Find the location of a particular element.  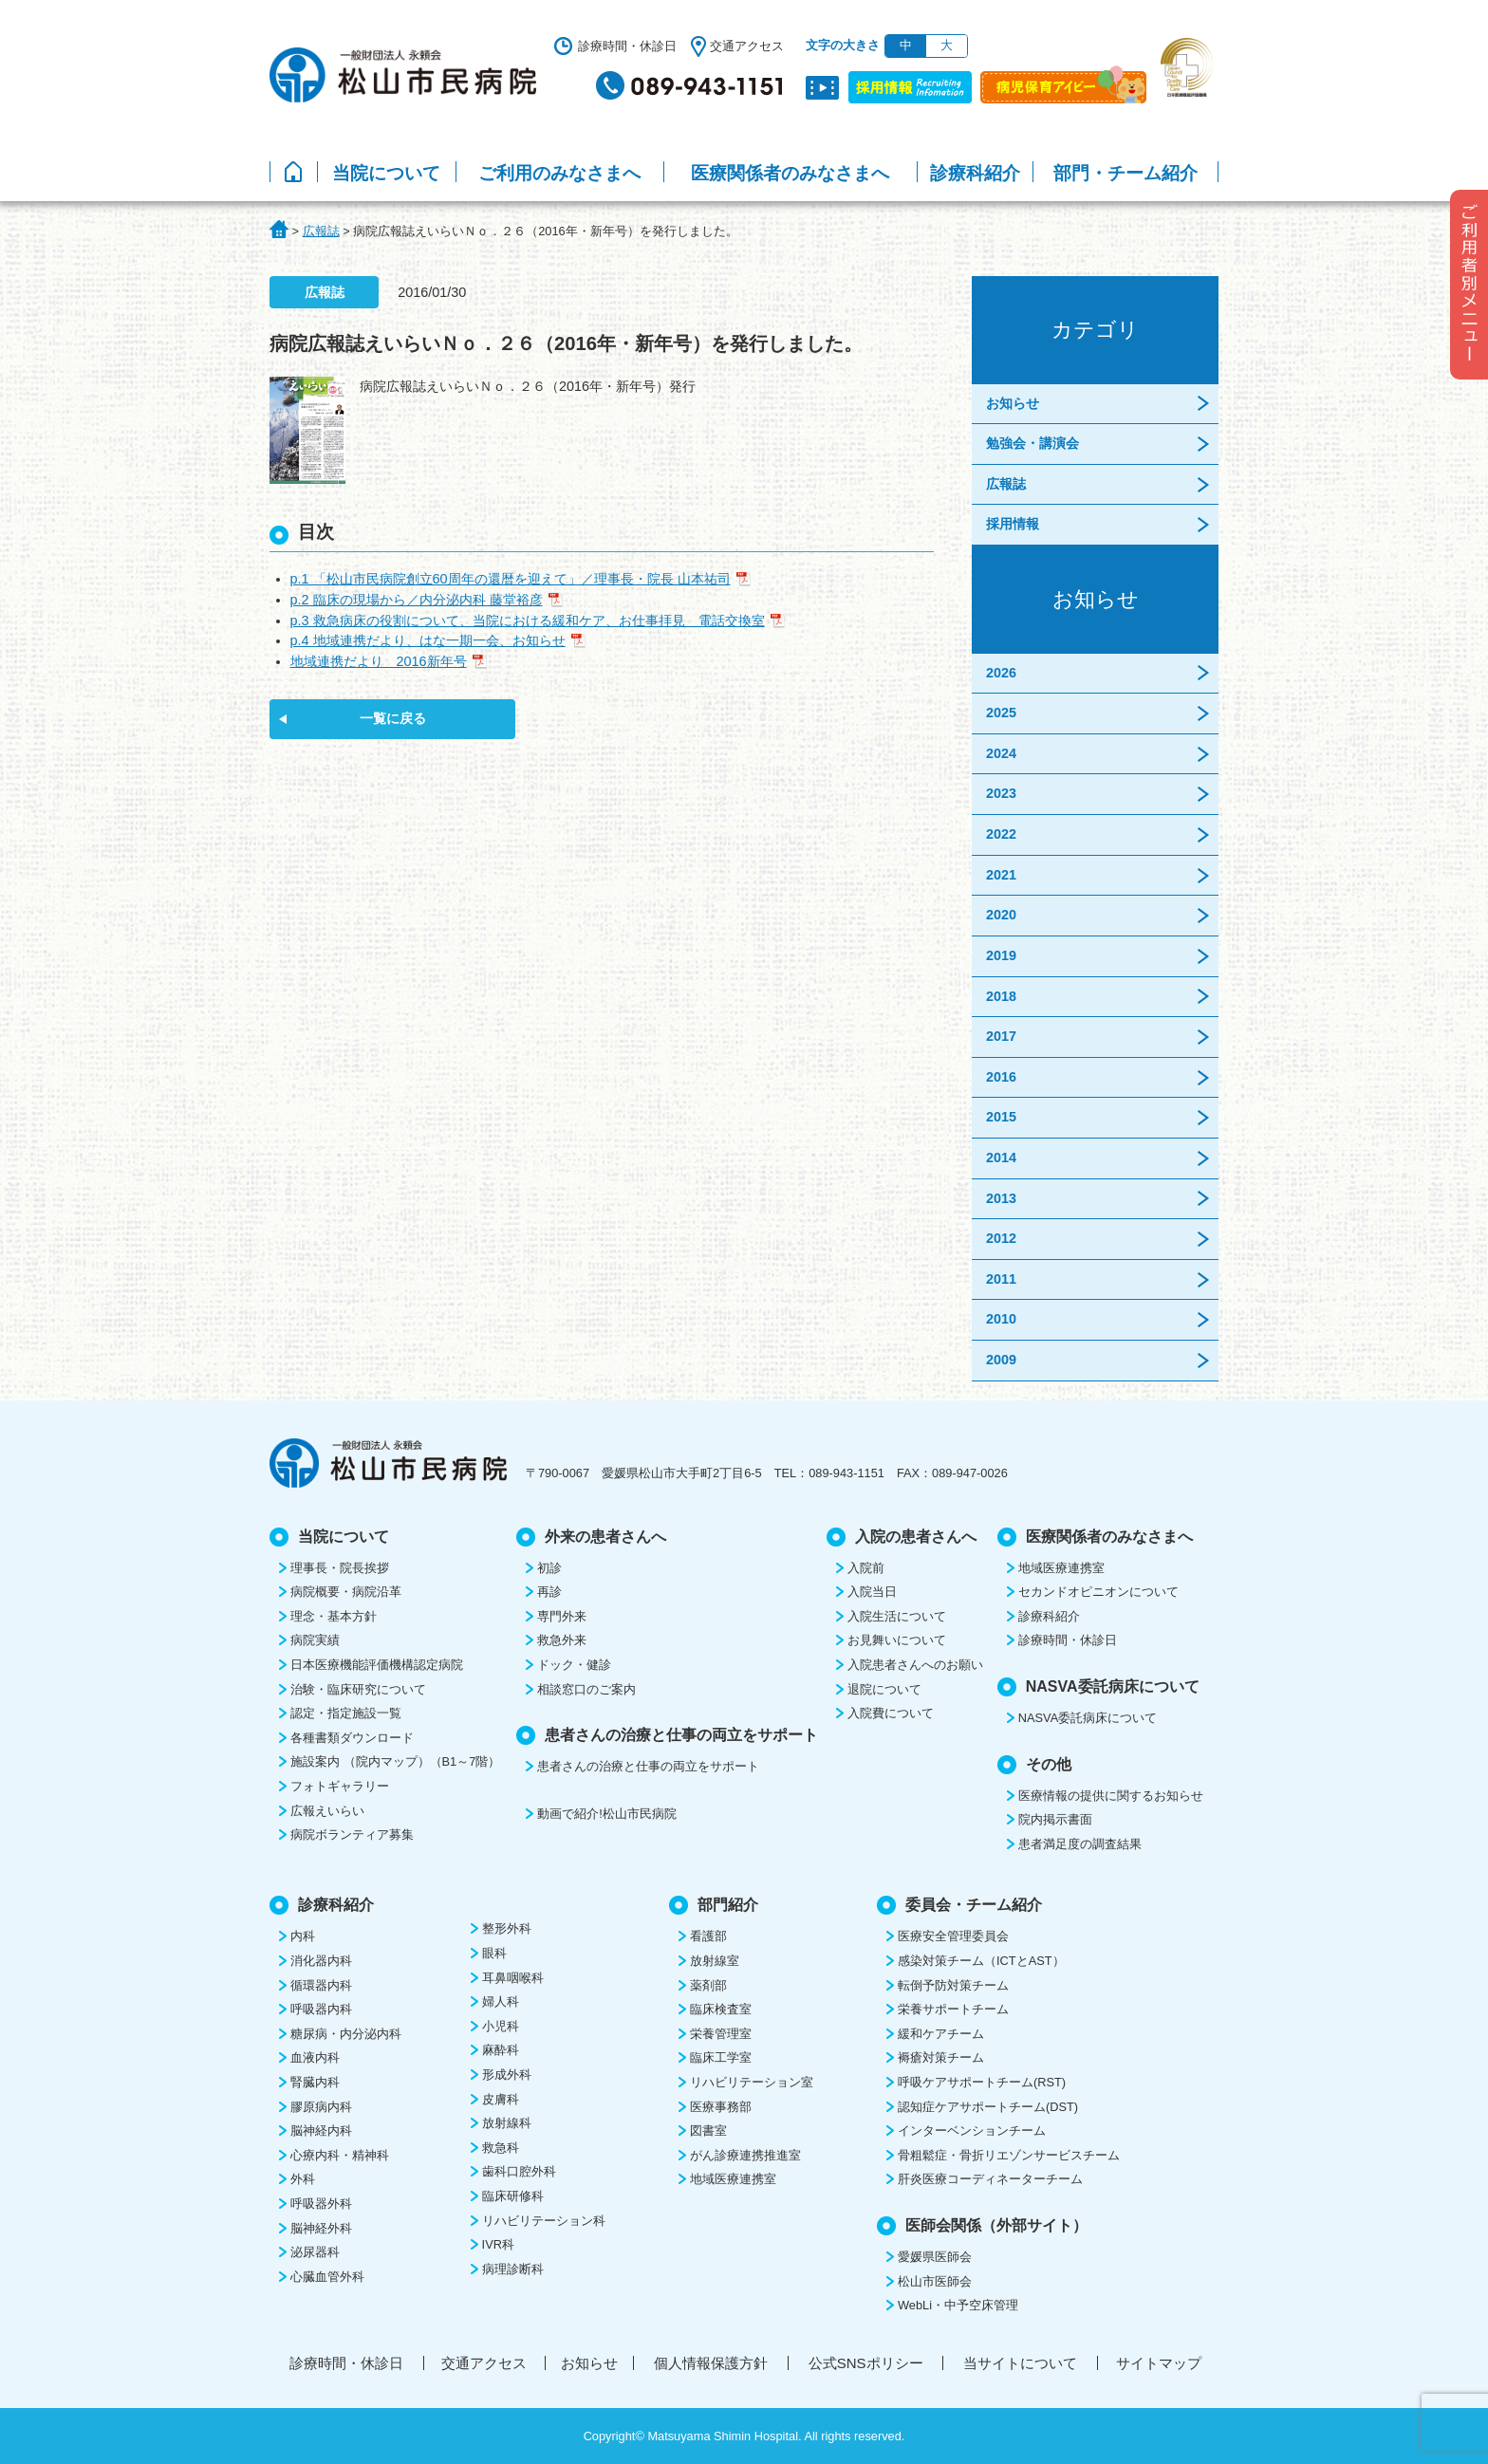

骨粗鬆症・骨折リエゾンサービスチーム is located at coordinates (1009, 2155).